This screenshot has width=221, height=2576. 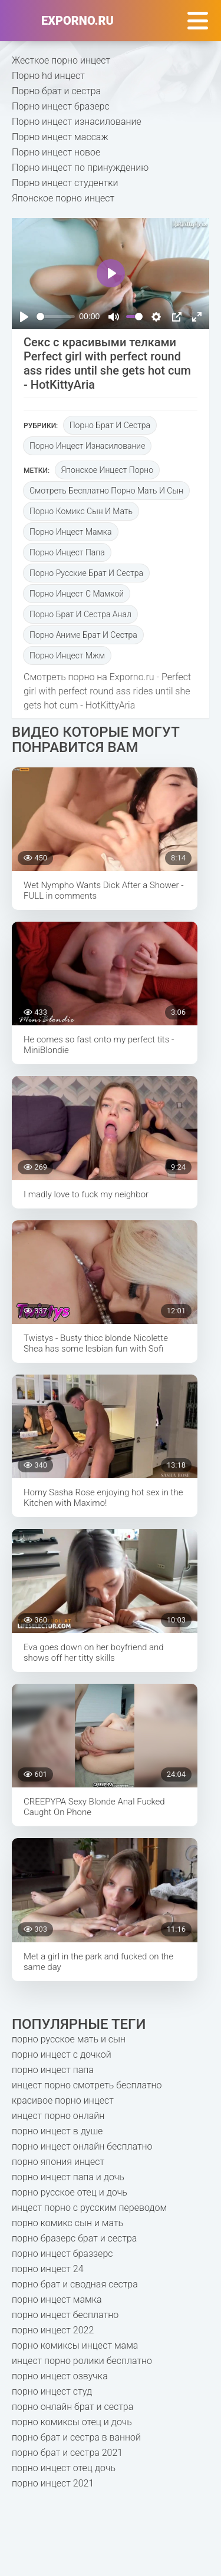 I want to click on порно инцест отец дочь, so click(x=64, y=2468).